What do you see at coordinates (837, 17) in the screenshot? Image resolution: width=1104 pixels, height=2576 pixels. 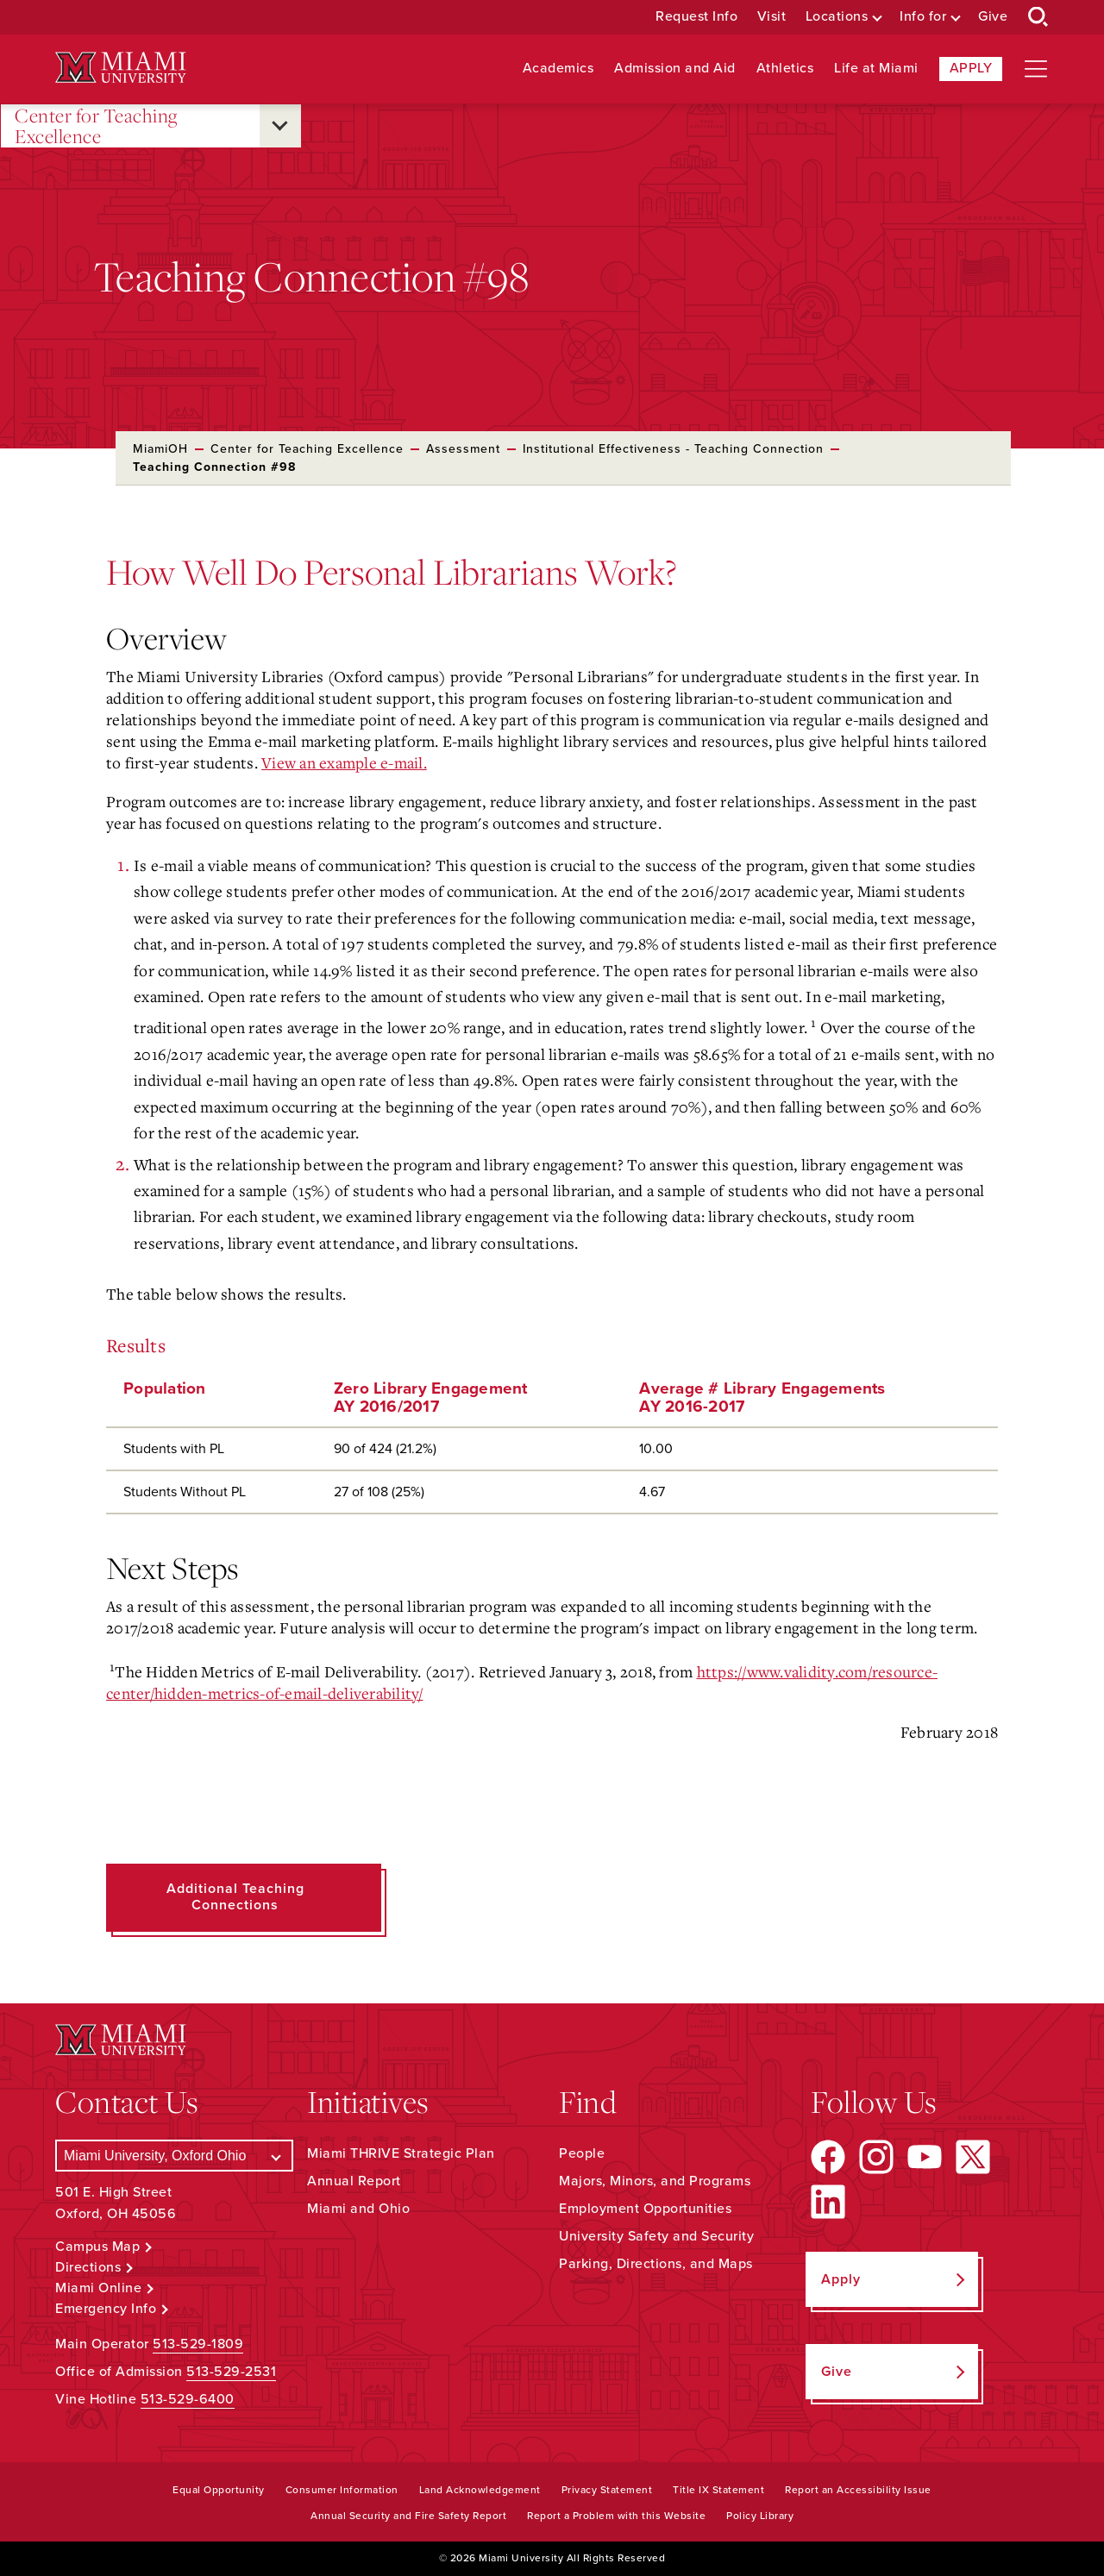 I see `Locations` at bounding box center [837, 17].